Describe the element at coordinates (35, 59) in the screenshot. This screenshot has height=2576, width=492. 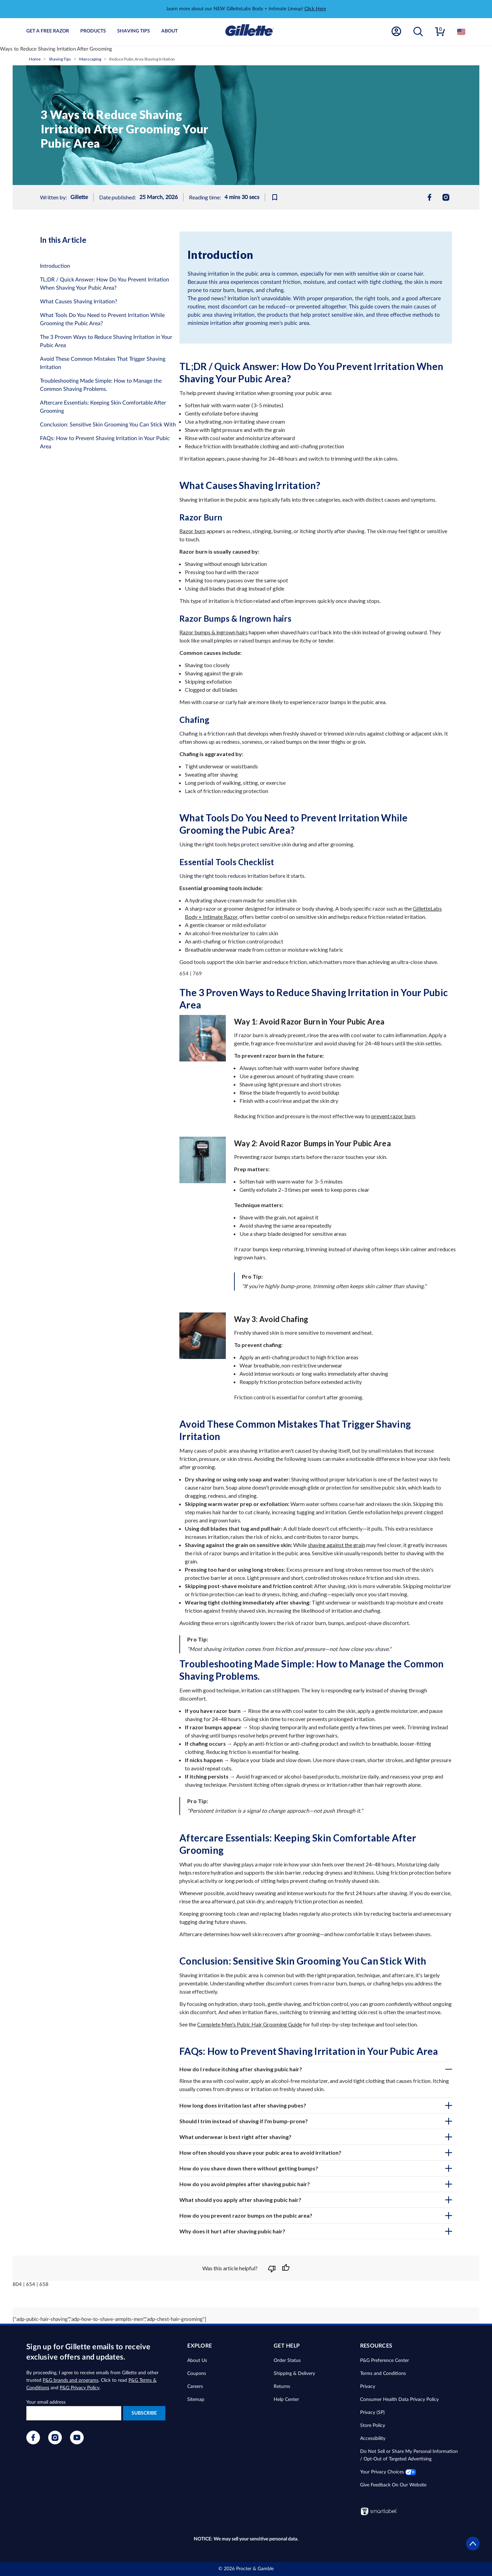
I see `Home` at that location.